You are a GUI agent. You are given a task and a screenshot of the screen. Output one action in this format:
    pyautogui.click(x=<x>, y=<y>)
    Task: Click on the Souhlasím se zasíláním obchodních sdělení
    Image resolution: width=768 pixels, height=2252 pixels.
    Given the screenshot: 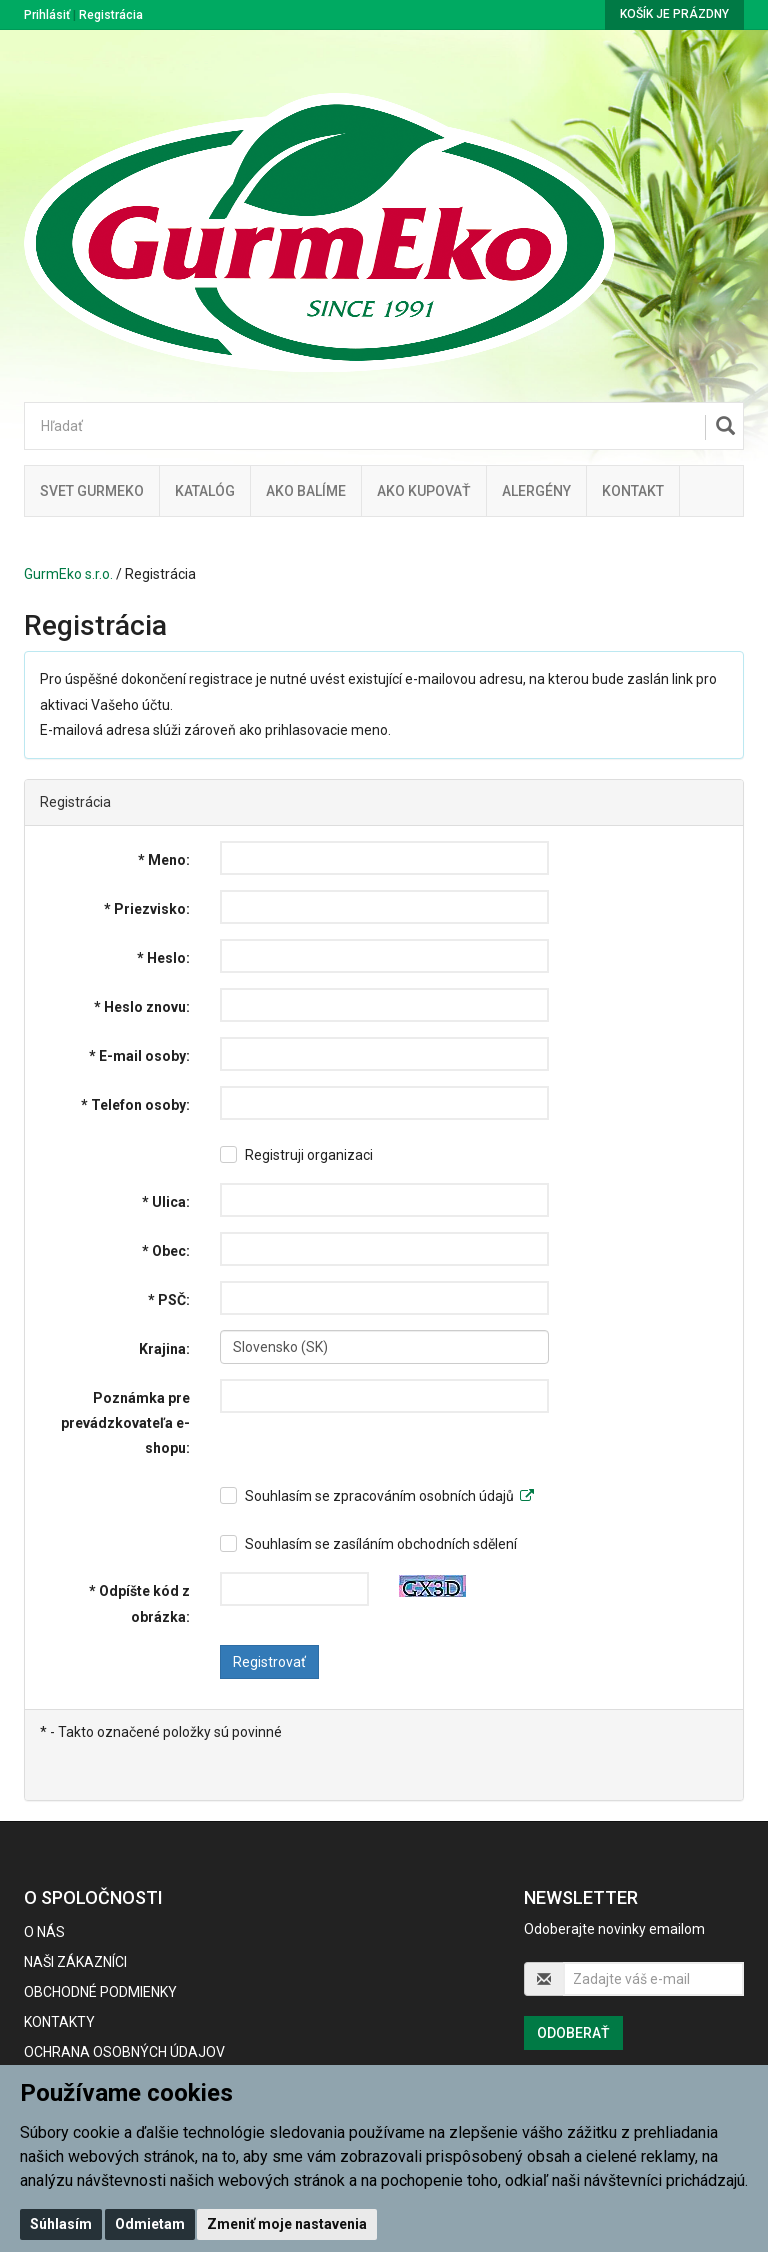 What is the action you would take?
    pyautogui.click(x=381, y=1544)
    